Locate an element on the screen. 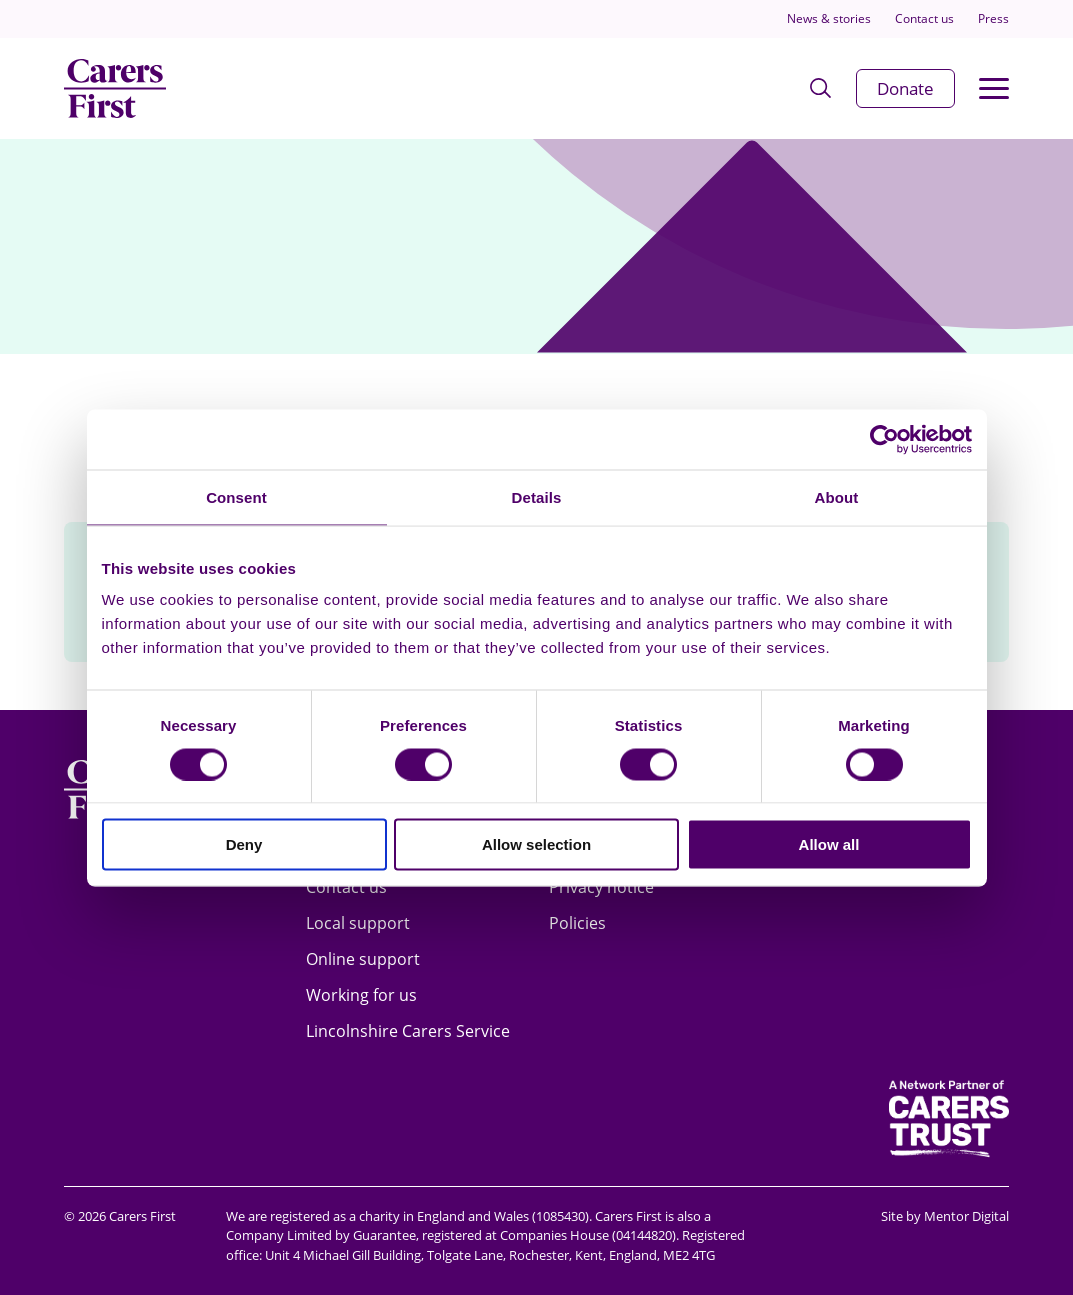 This screenshot has width=1073, height=1295. News & stories is located at coordinates (829, 18).